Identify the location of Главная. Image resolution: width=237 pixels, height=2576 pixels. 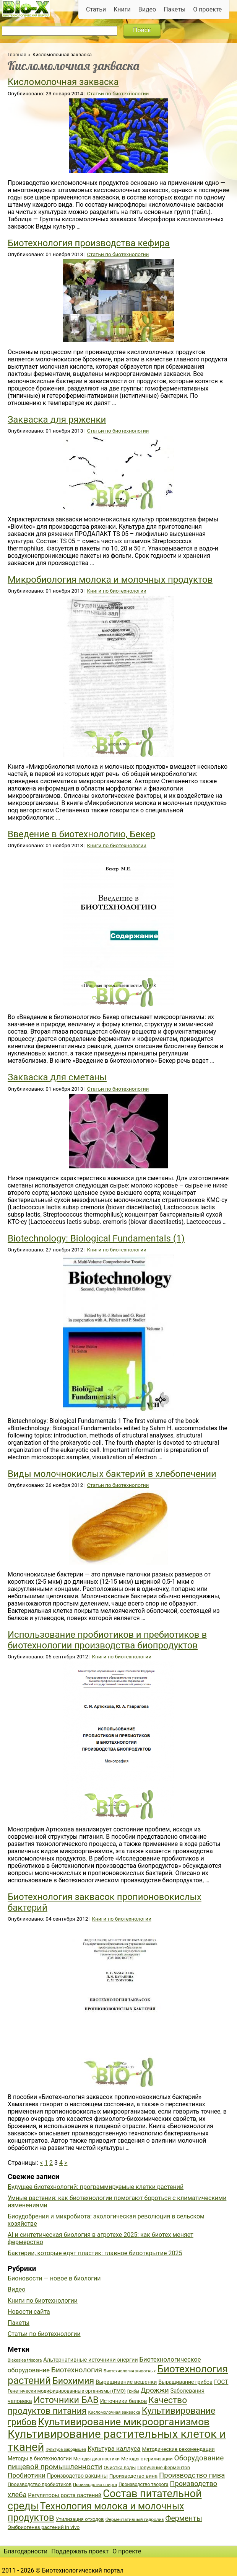
(17, 54).